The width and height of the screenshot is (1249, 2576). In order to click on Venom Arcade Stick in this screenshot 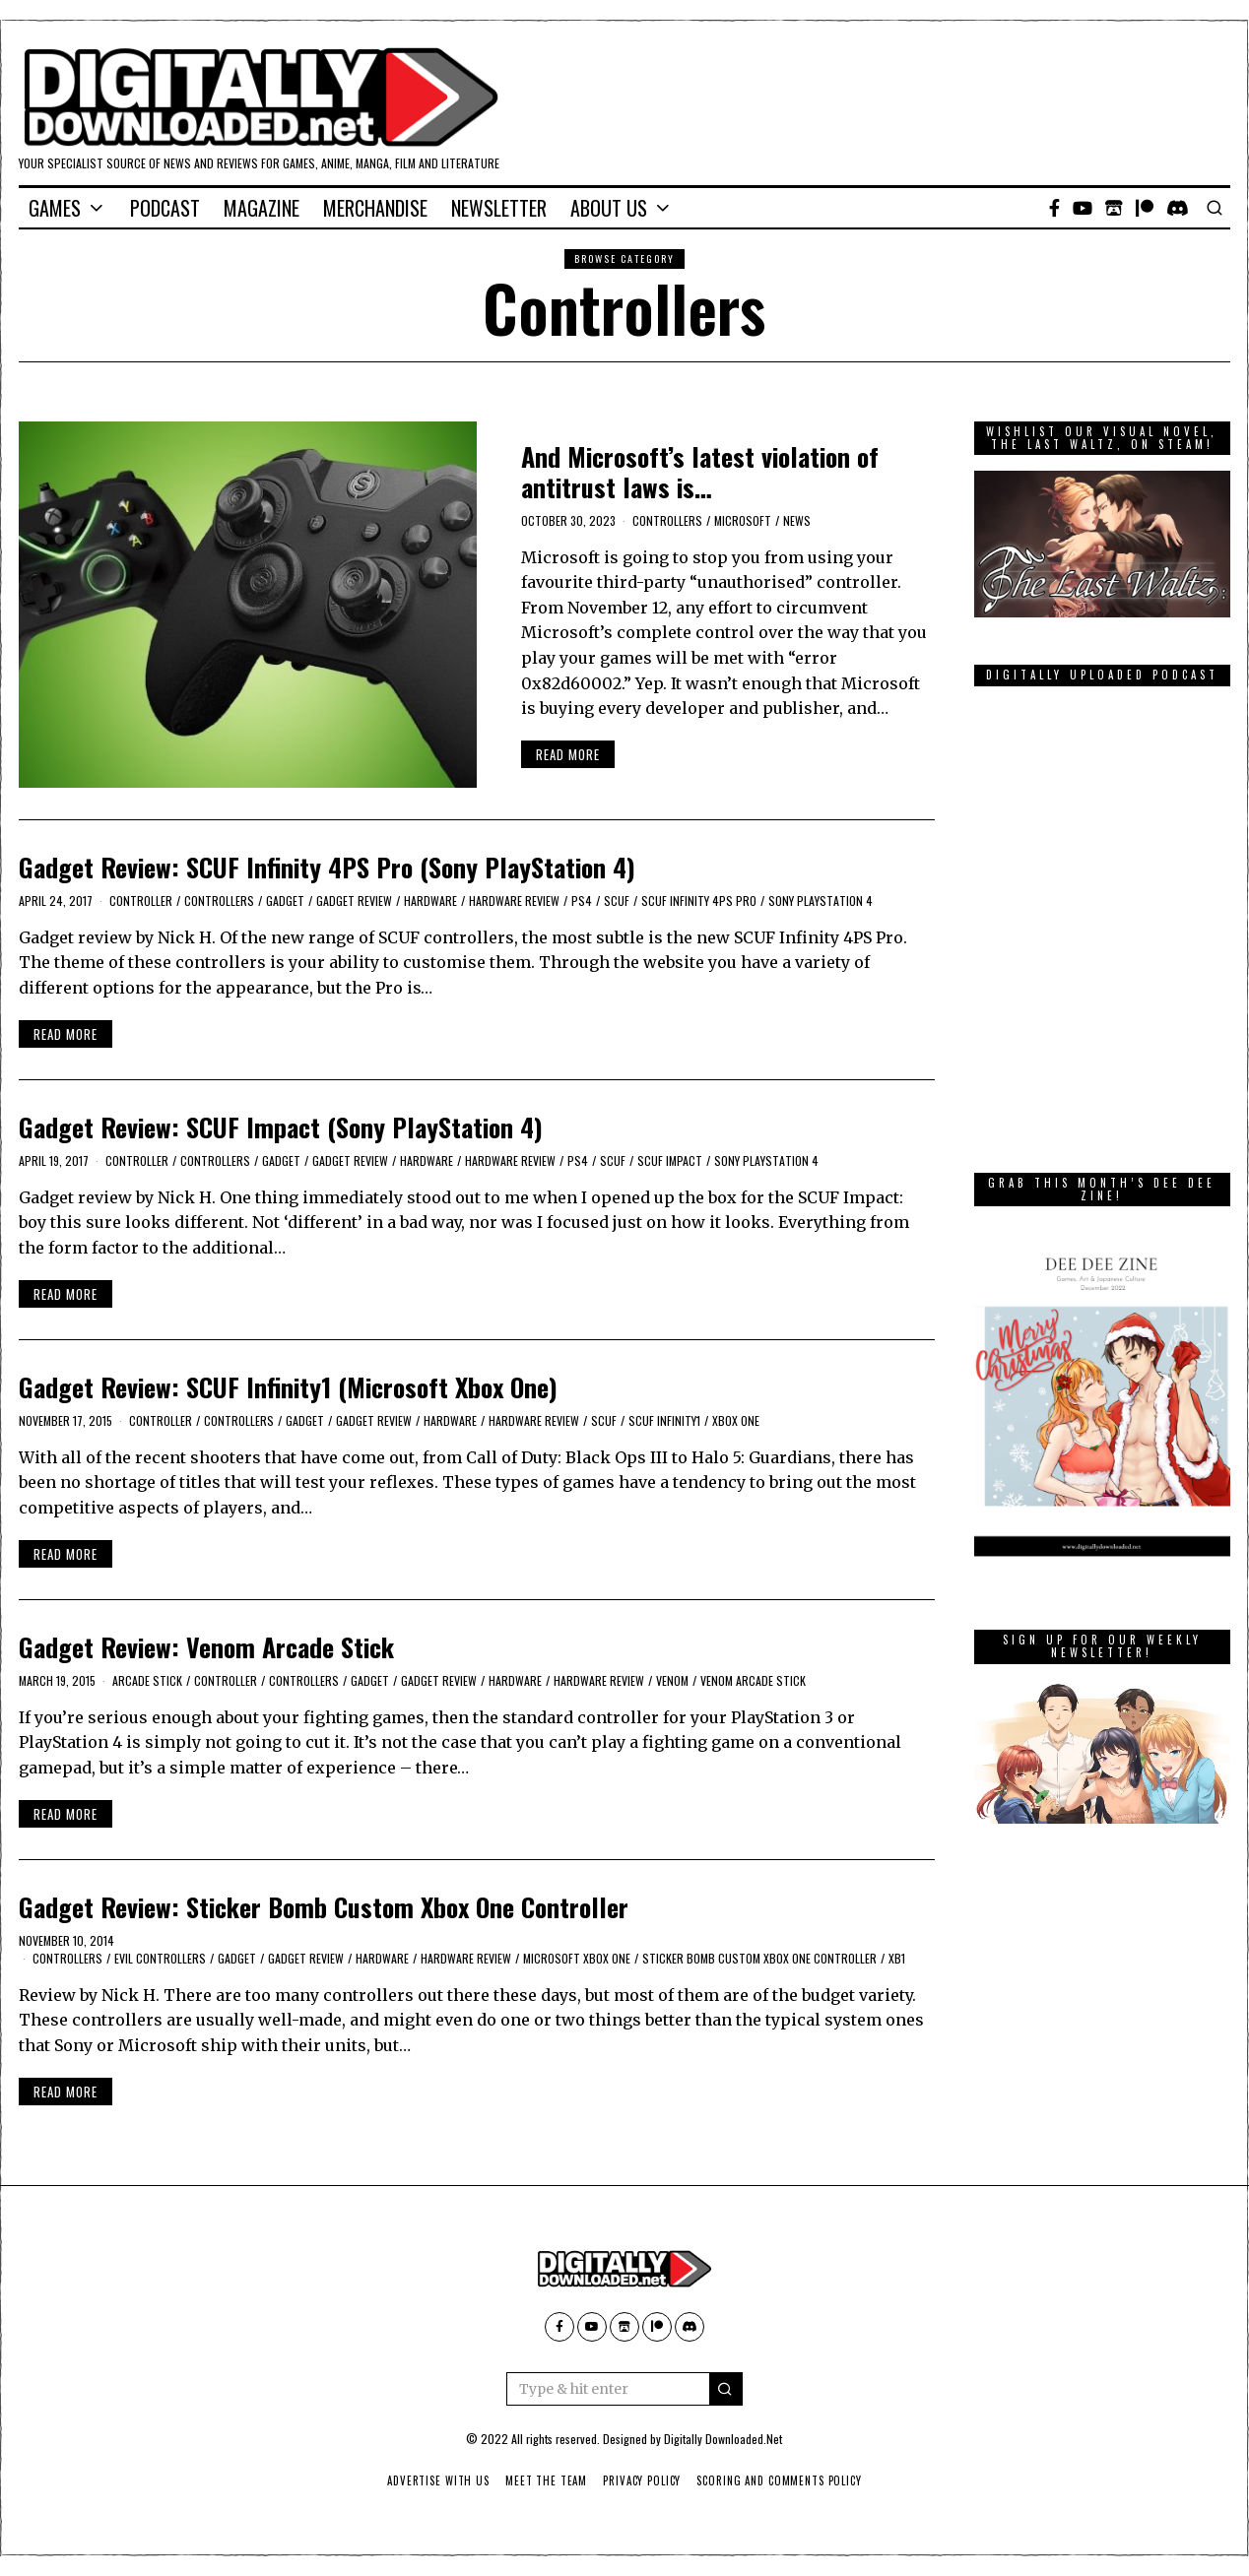, I will do `click(753, 1680)`.